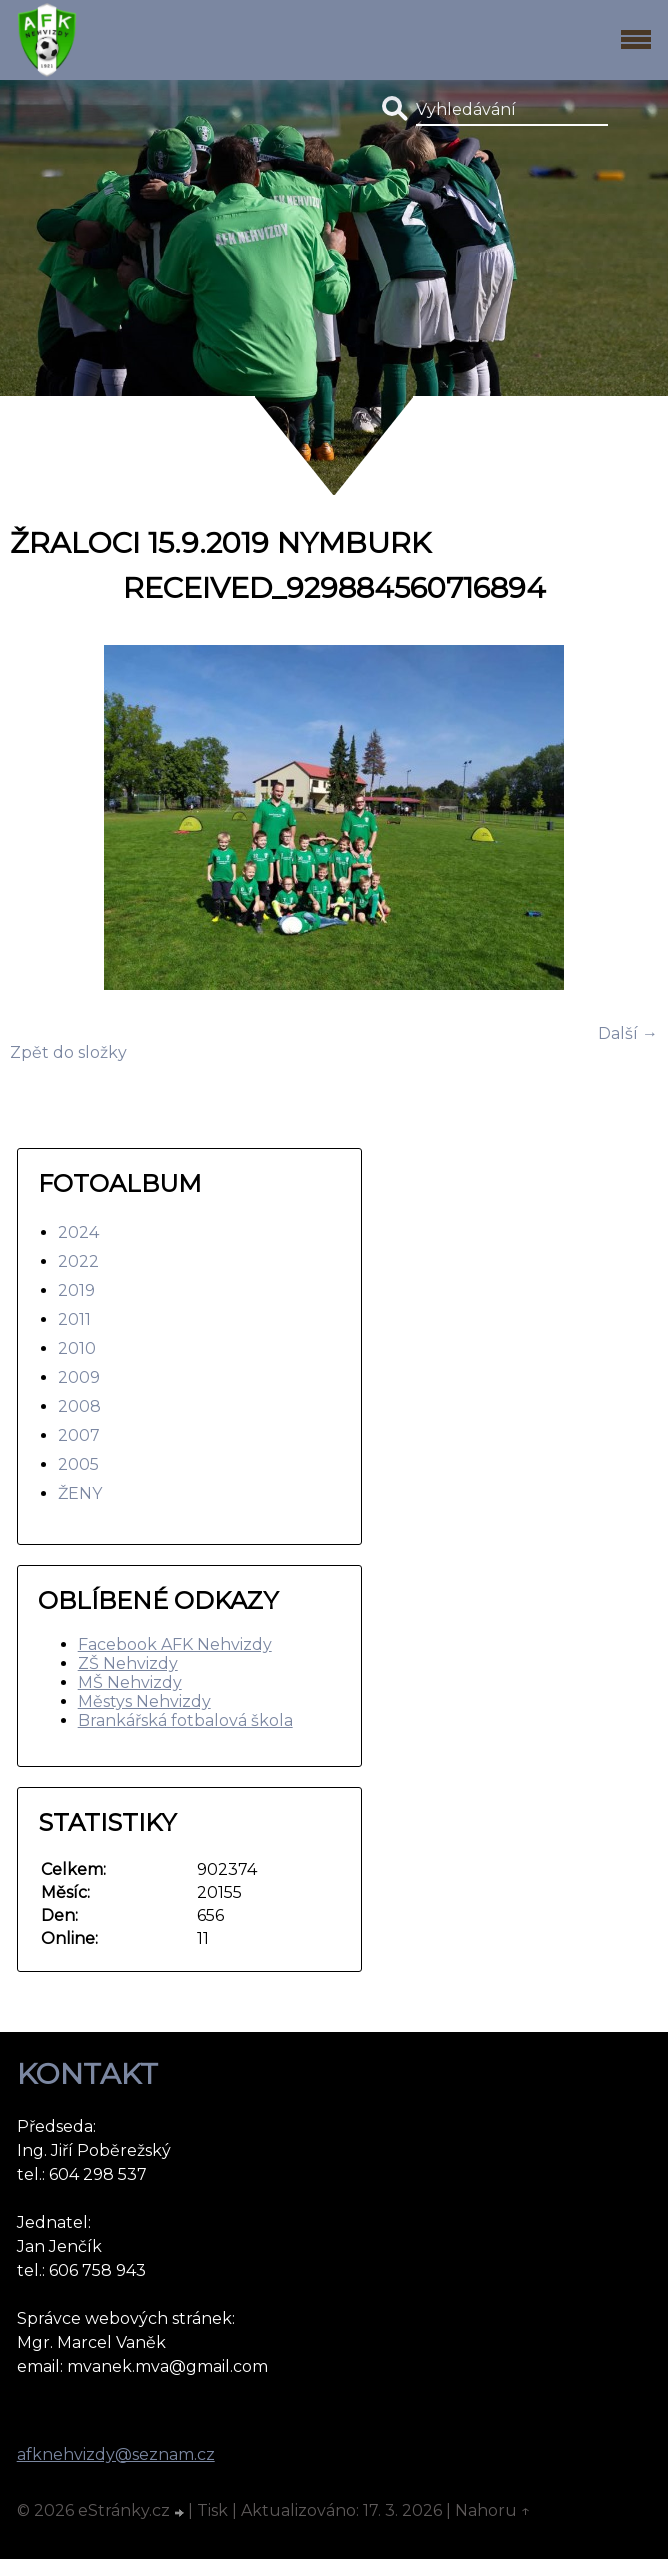 Image resolution: width=668 pixels, height=2559 pixels. Describe the element at coordinates (212, 2510) in the screenshot. I see `Tisk` at that location.